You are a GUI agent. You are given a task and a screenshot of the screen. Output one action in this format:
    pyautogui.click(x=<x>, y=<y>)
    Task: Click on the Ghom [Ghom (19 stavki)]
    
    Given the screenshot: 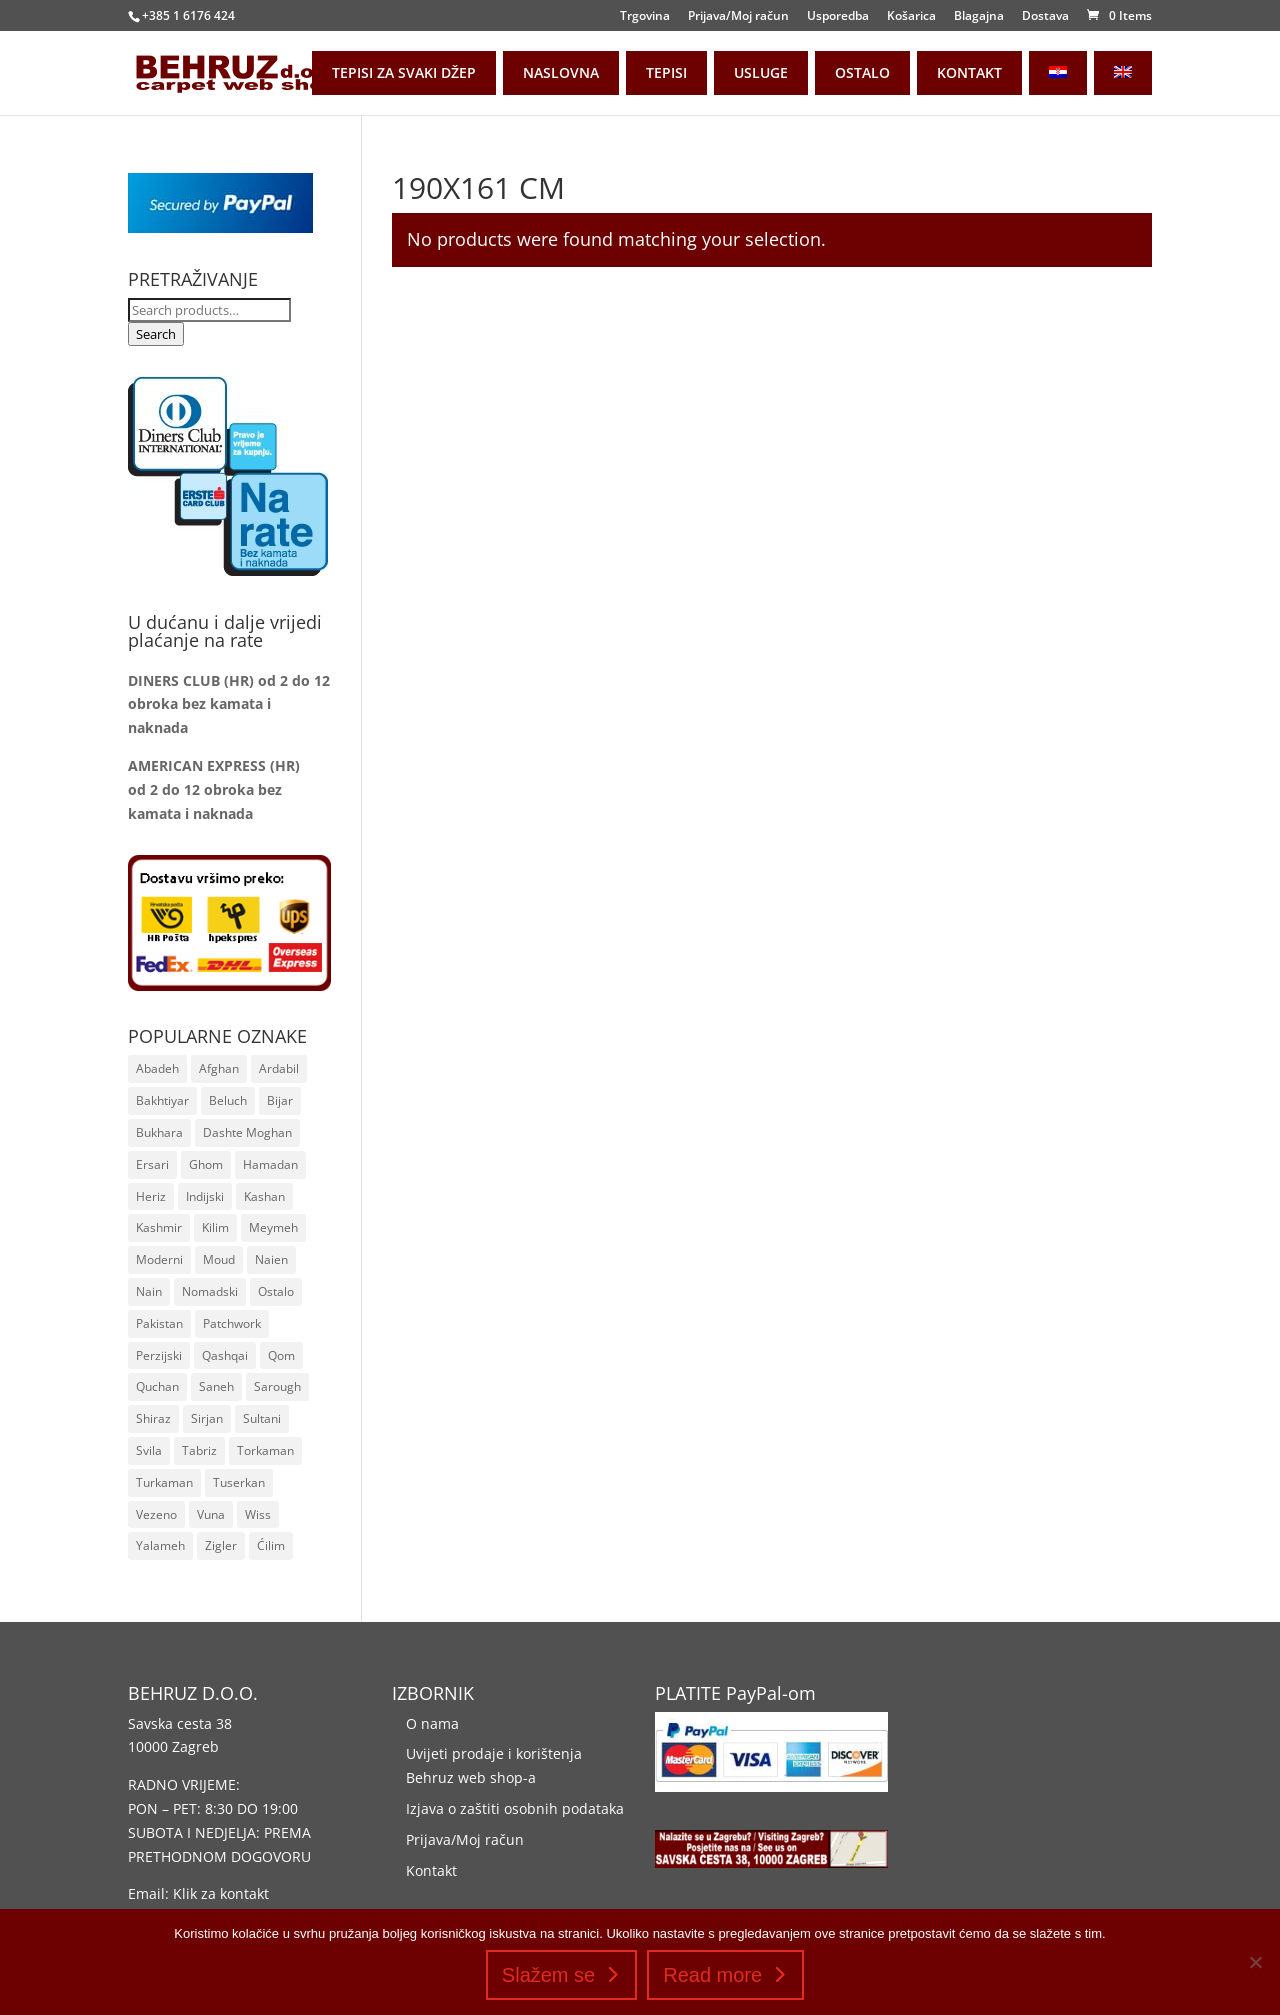 What is the action you would take?
    pyautogui.click(x=206, y=1164)
    